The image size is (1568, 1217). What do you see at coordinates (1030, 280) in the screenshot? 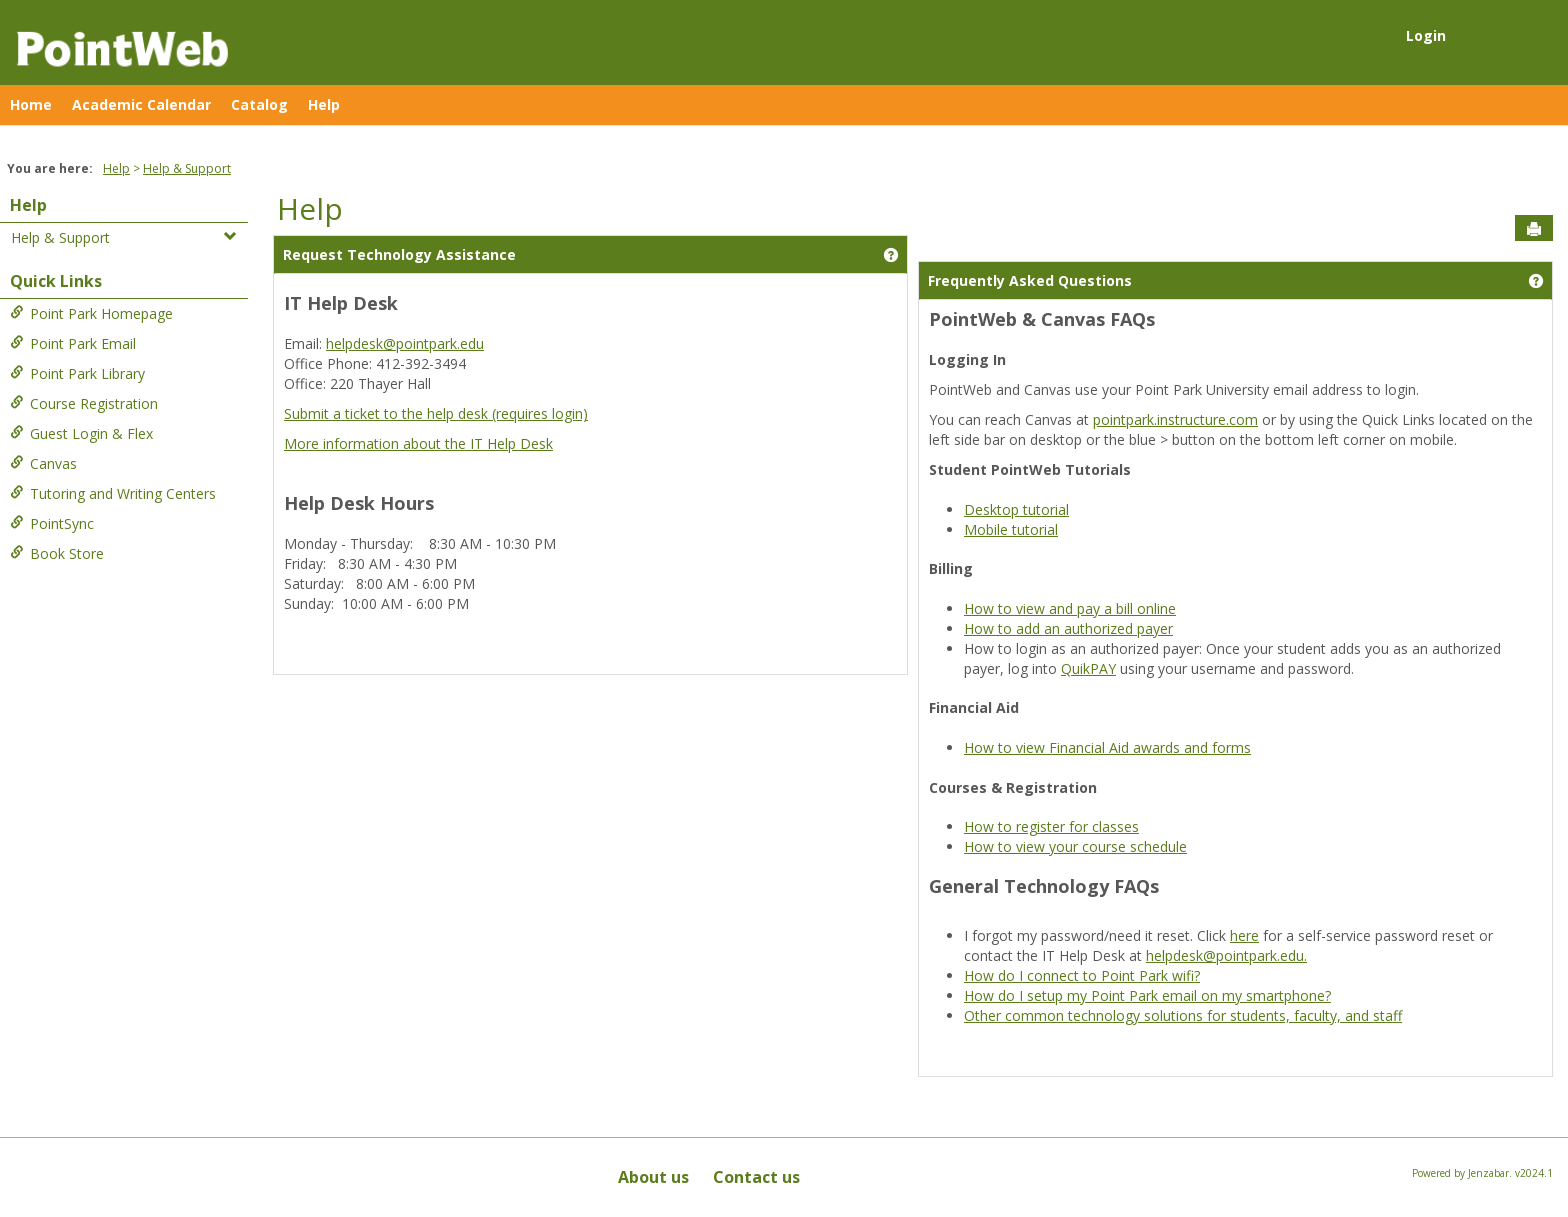
I see `Frequently Asked Questions` at bounding box center [1030, 280].